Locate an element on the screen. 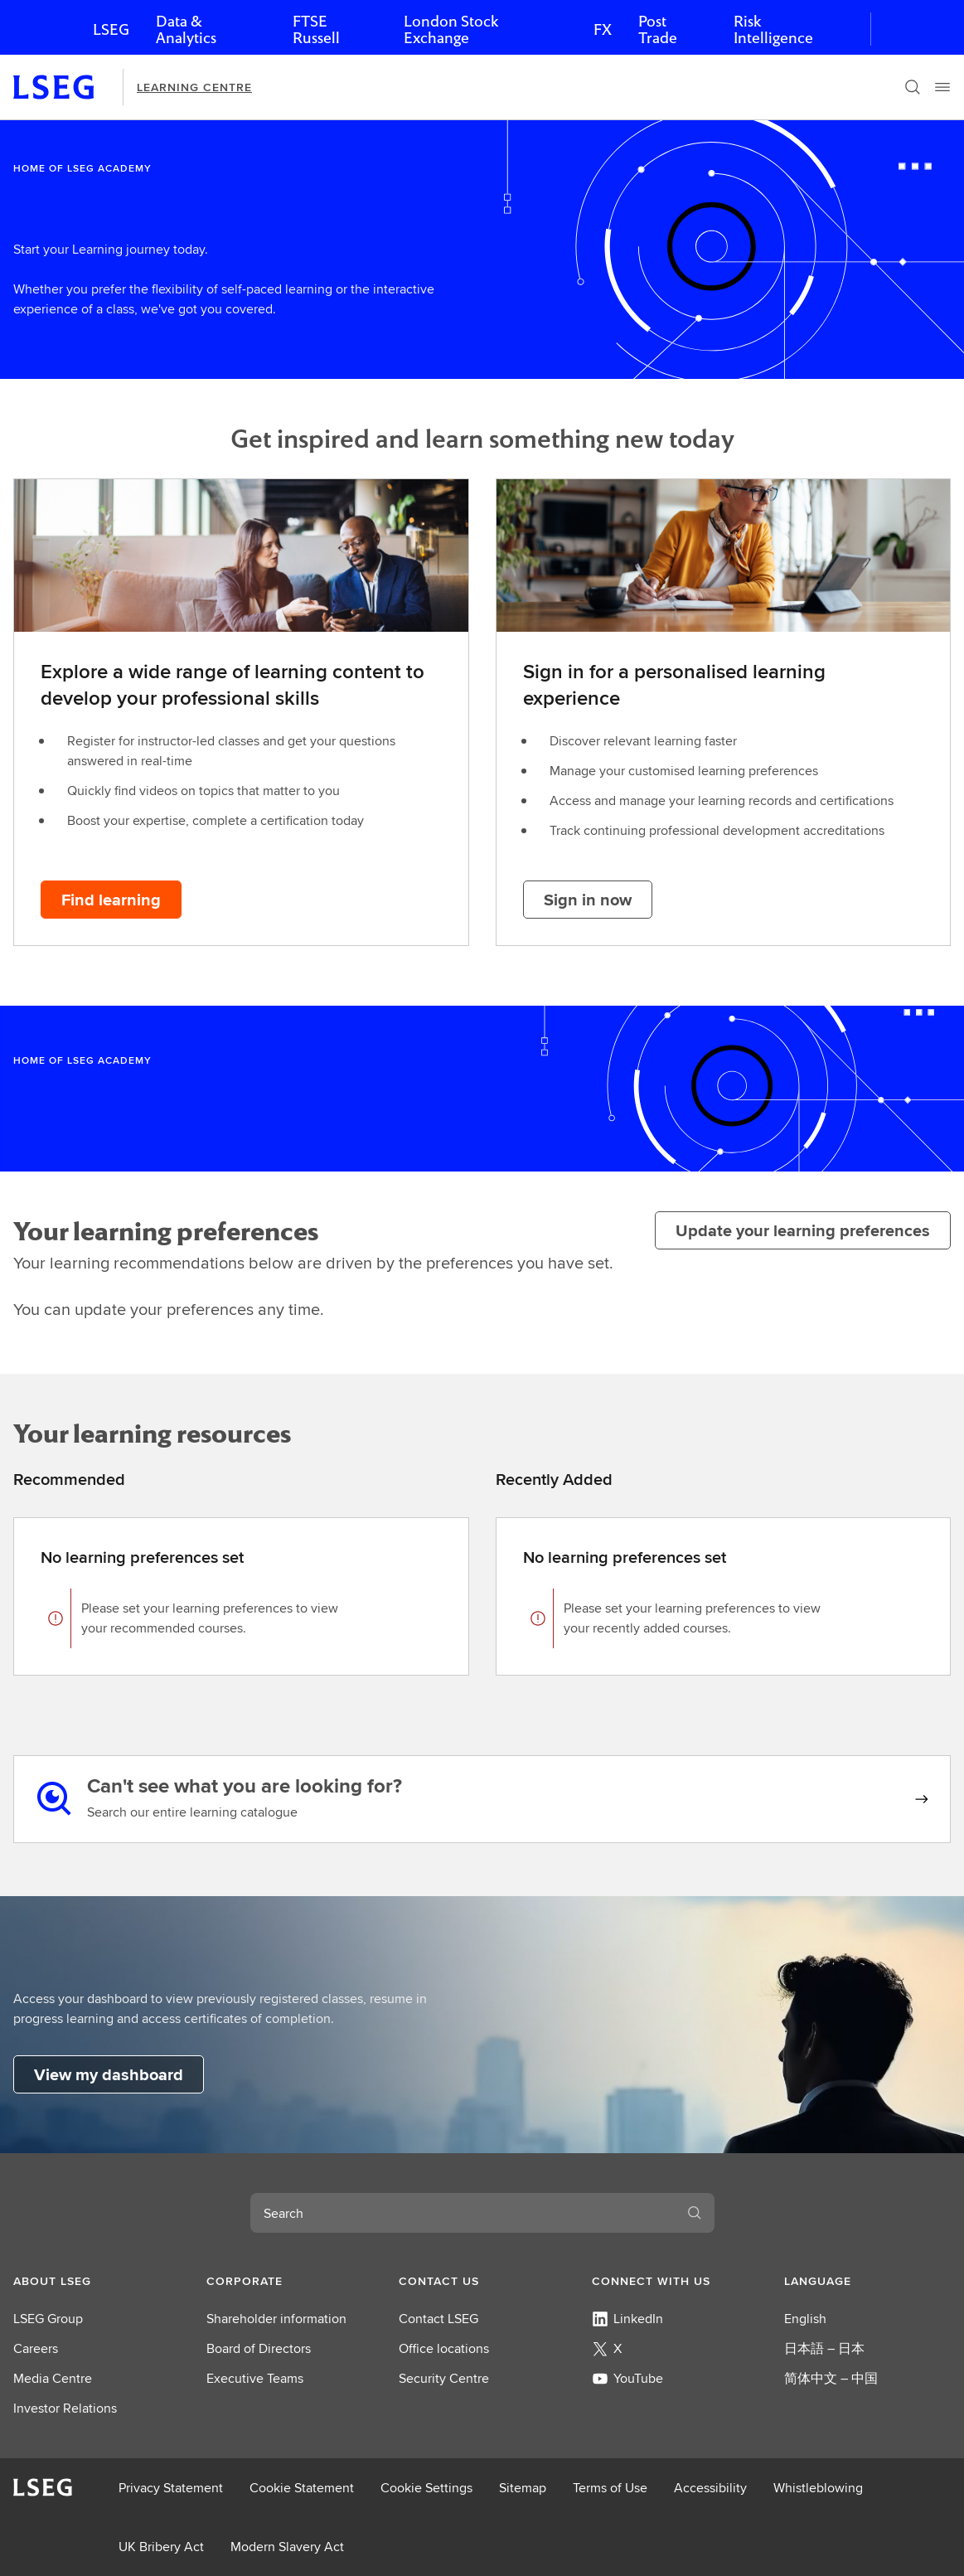 The height and width of the screenshot is (2576, 964). Cookie Statement is located at coordinates (301, 2487).